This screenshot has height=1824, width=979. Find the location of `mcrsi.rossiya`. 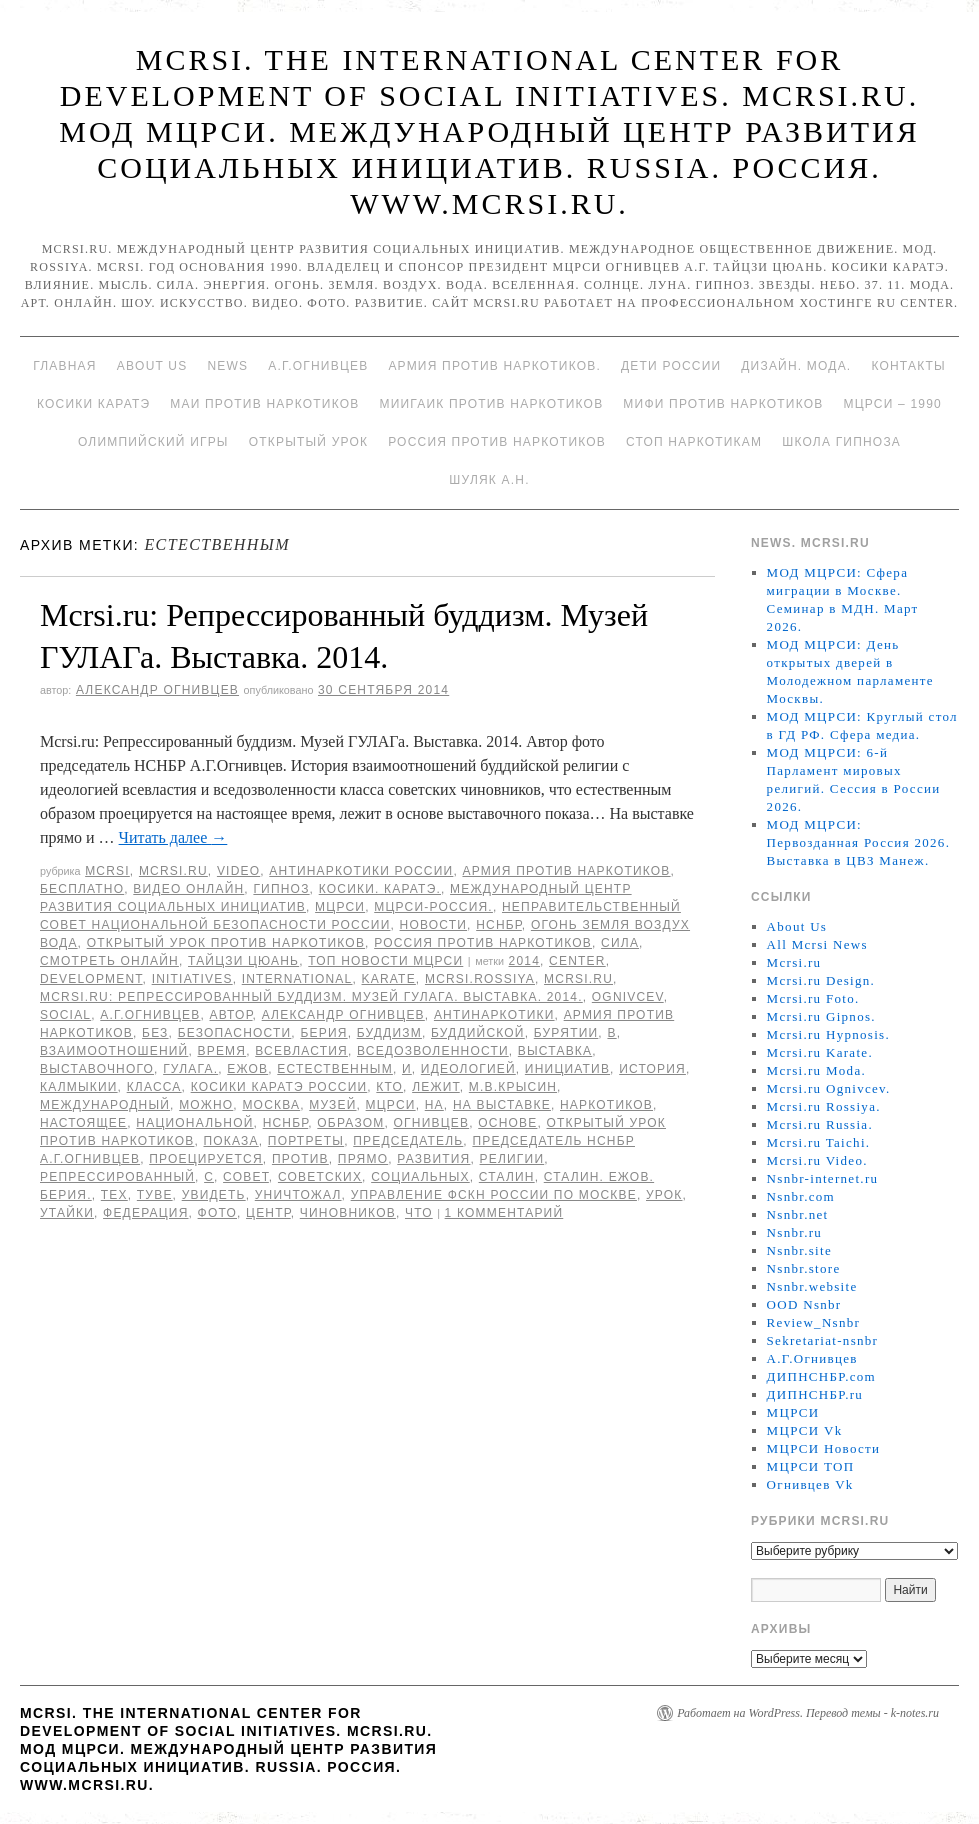

mcrsi.rossiya is located at coordinates (480, 979).